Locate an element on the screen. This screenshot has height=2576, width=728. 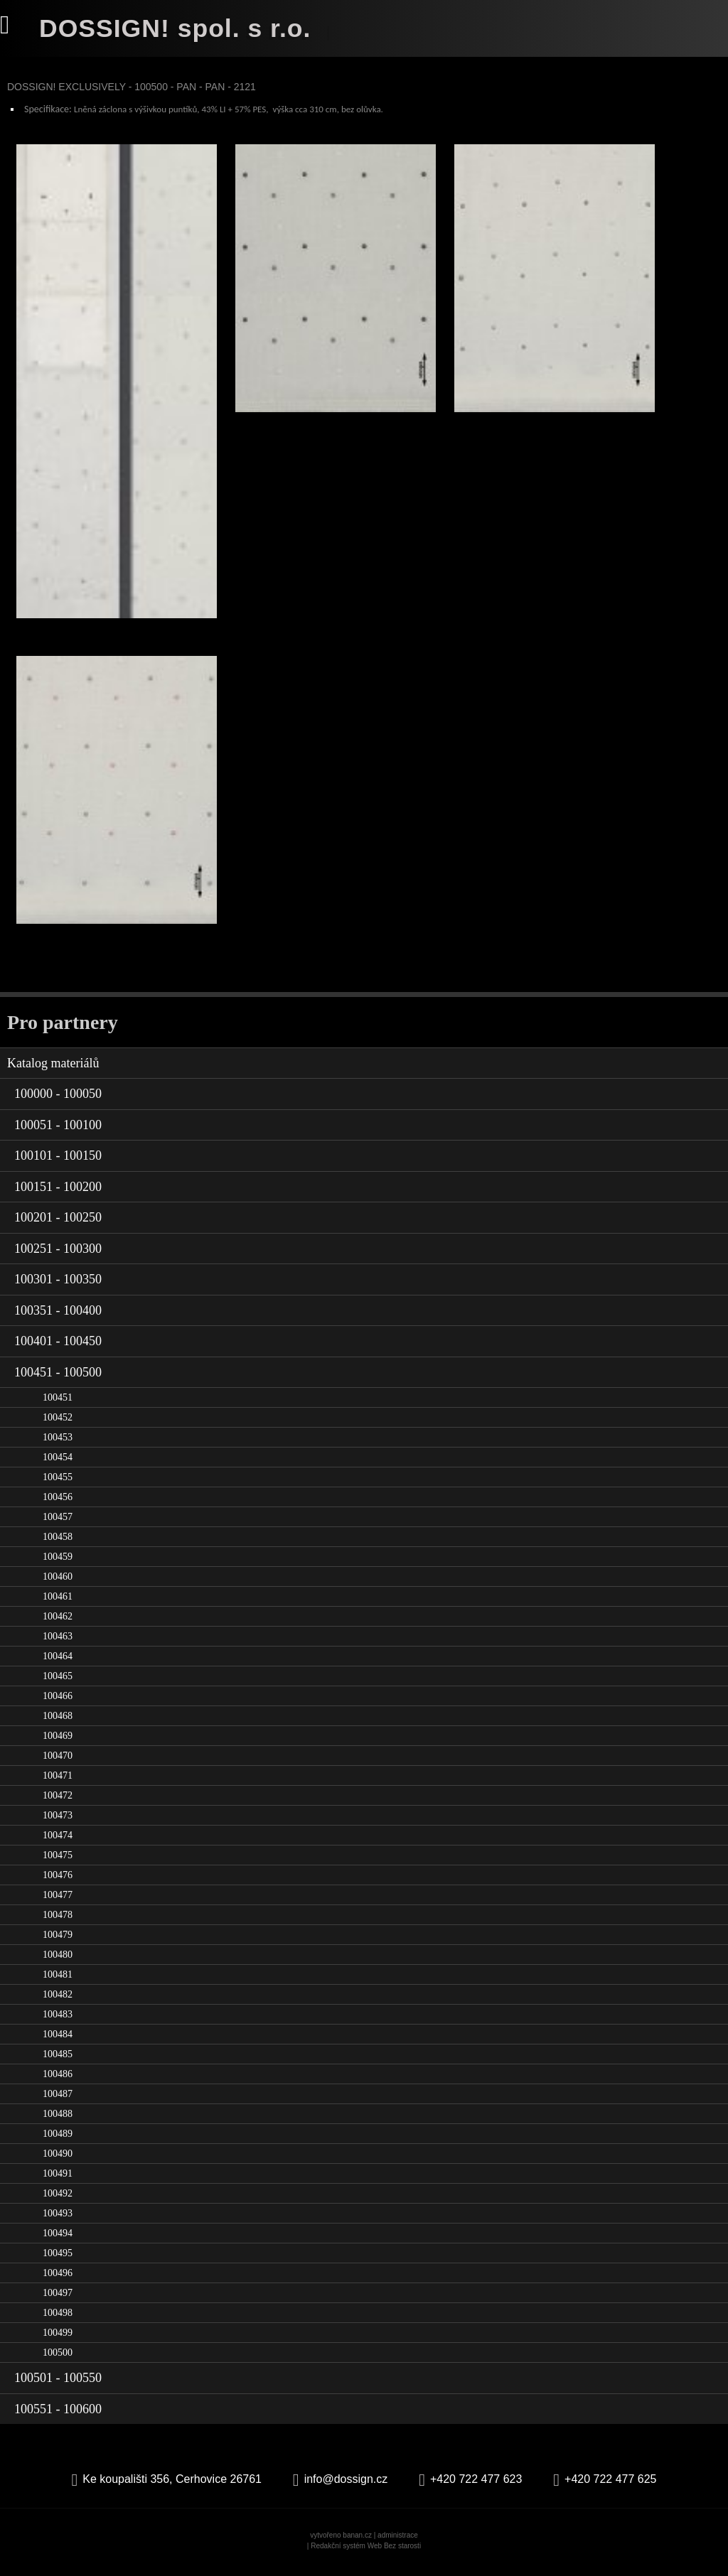
100151 - 100200 is located at coordinates (58, 1196).